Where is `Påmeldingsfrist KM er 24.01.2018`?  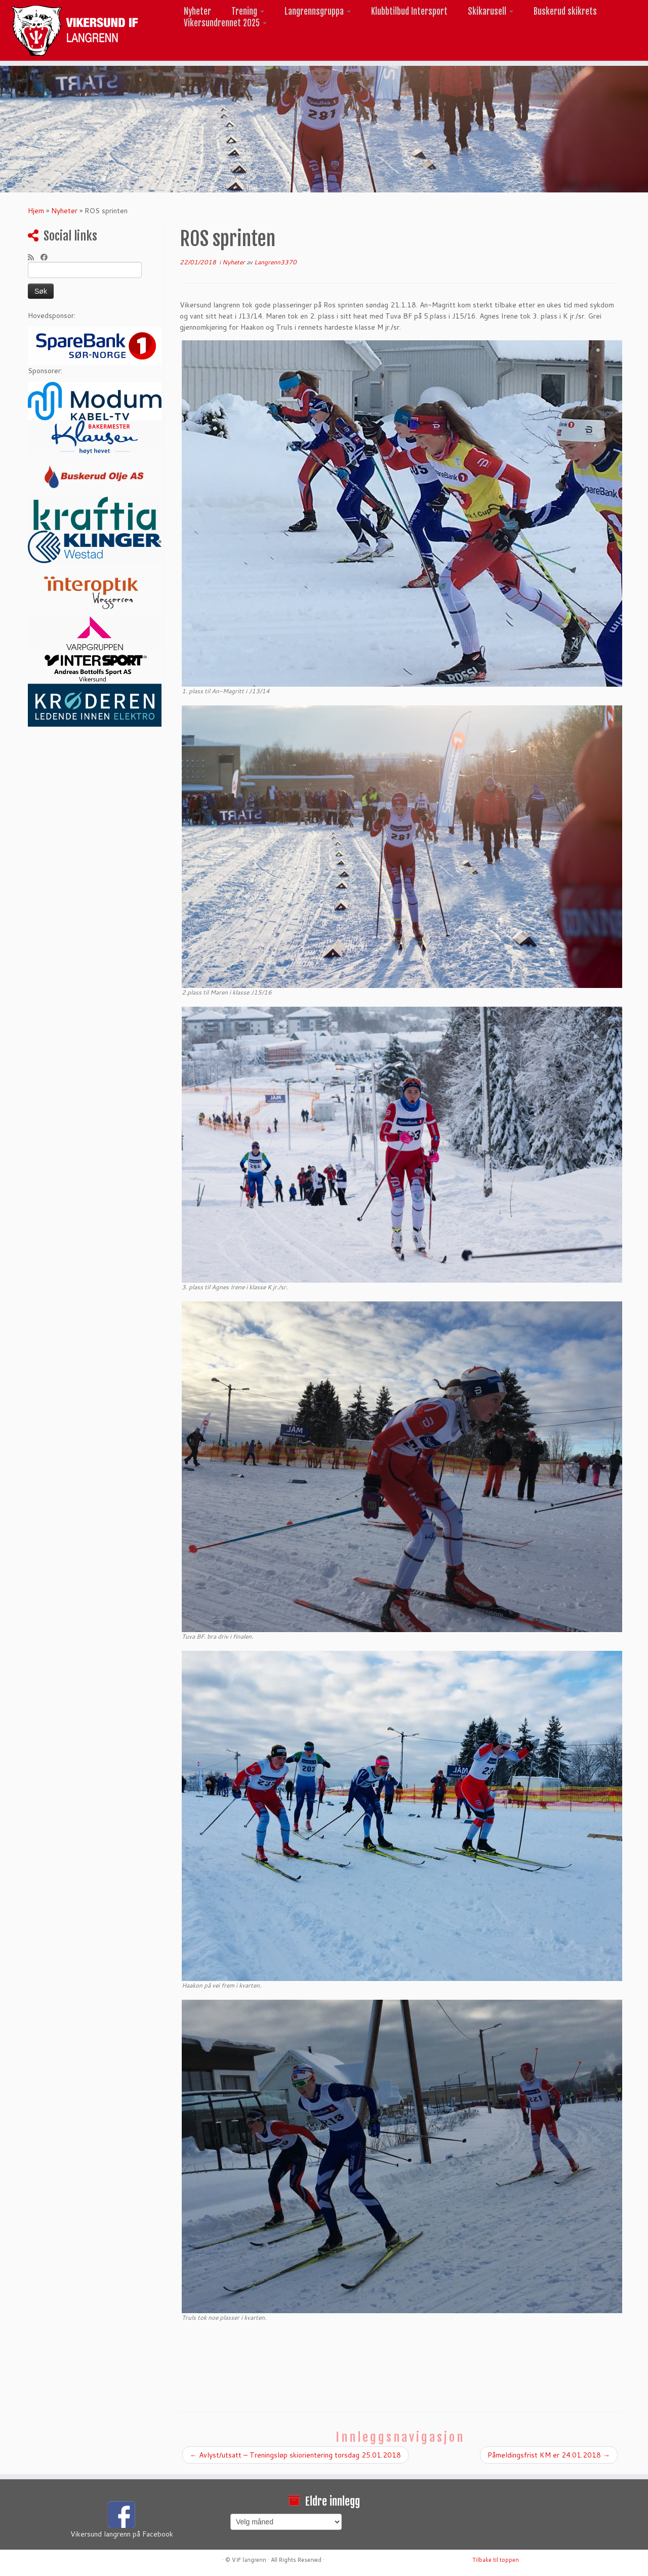
Påmeldingsfrist KM er 24.01.2018 is located at coordinates (549, 2455).